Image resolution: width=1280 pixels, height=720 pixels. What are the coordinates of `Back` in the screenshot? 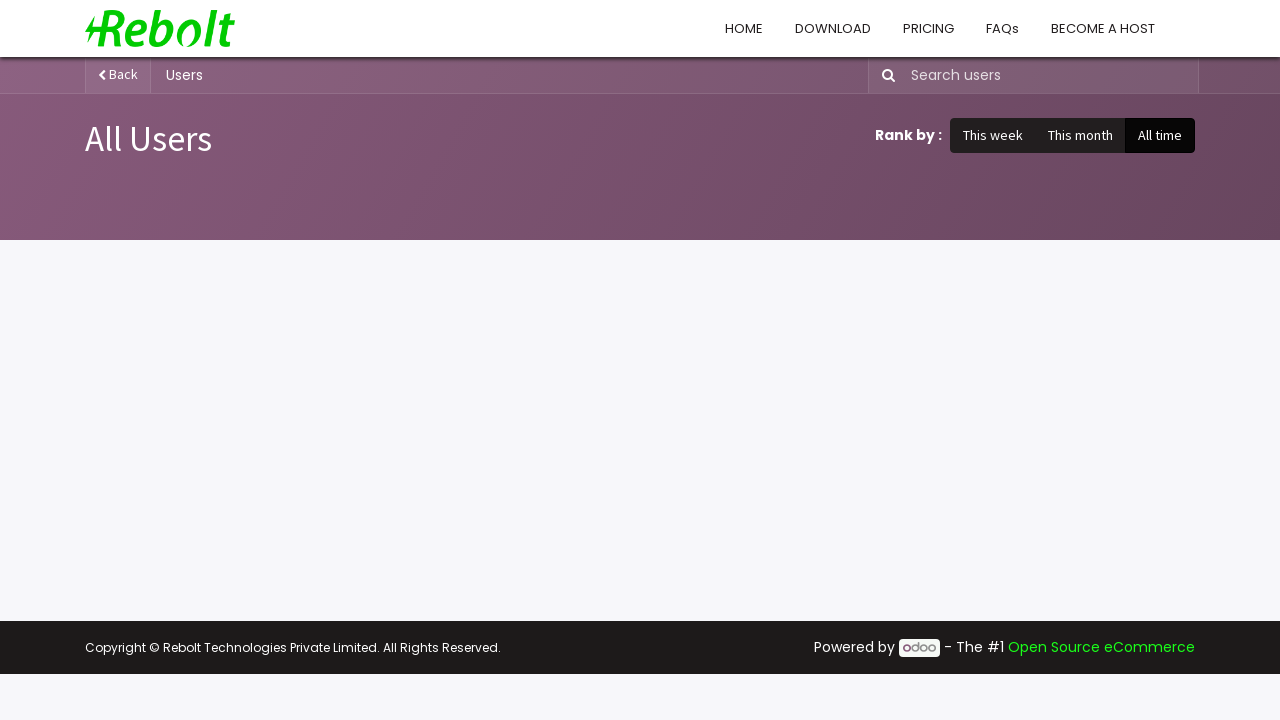 It's located at (118, 74).